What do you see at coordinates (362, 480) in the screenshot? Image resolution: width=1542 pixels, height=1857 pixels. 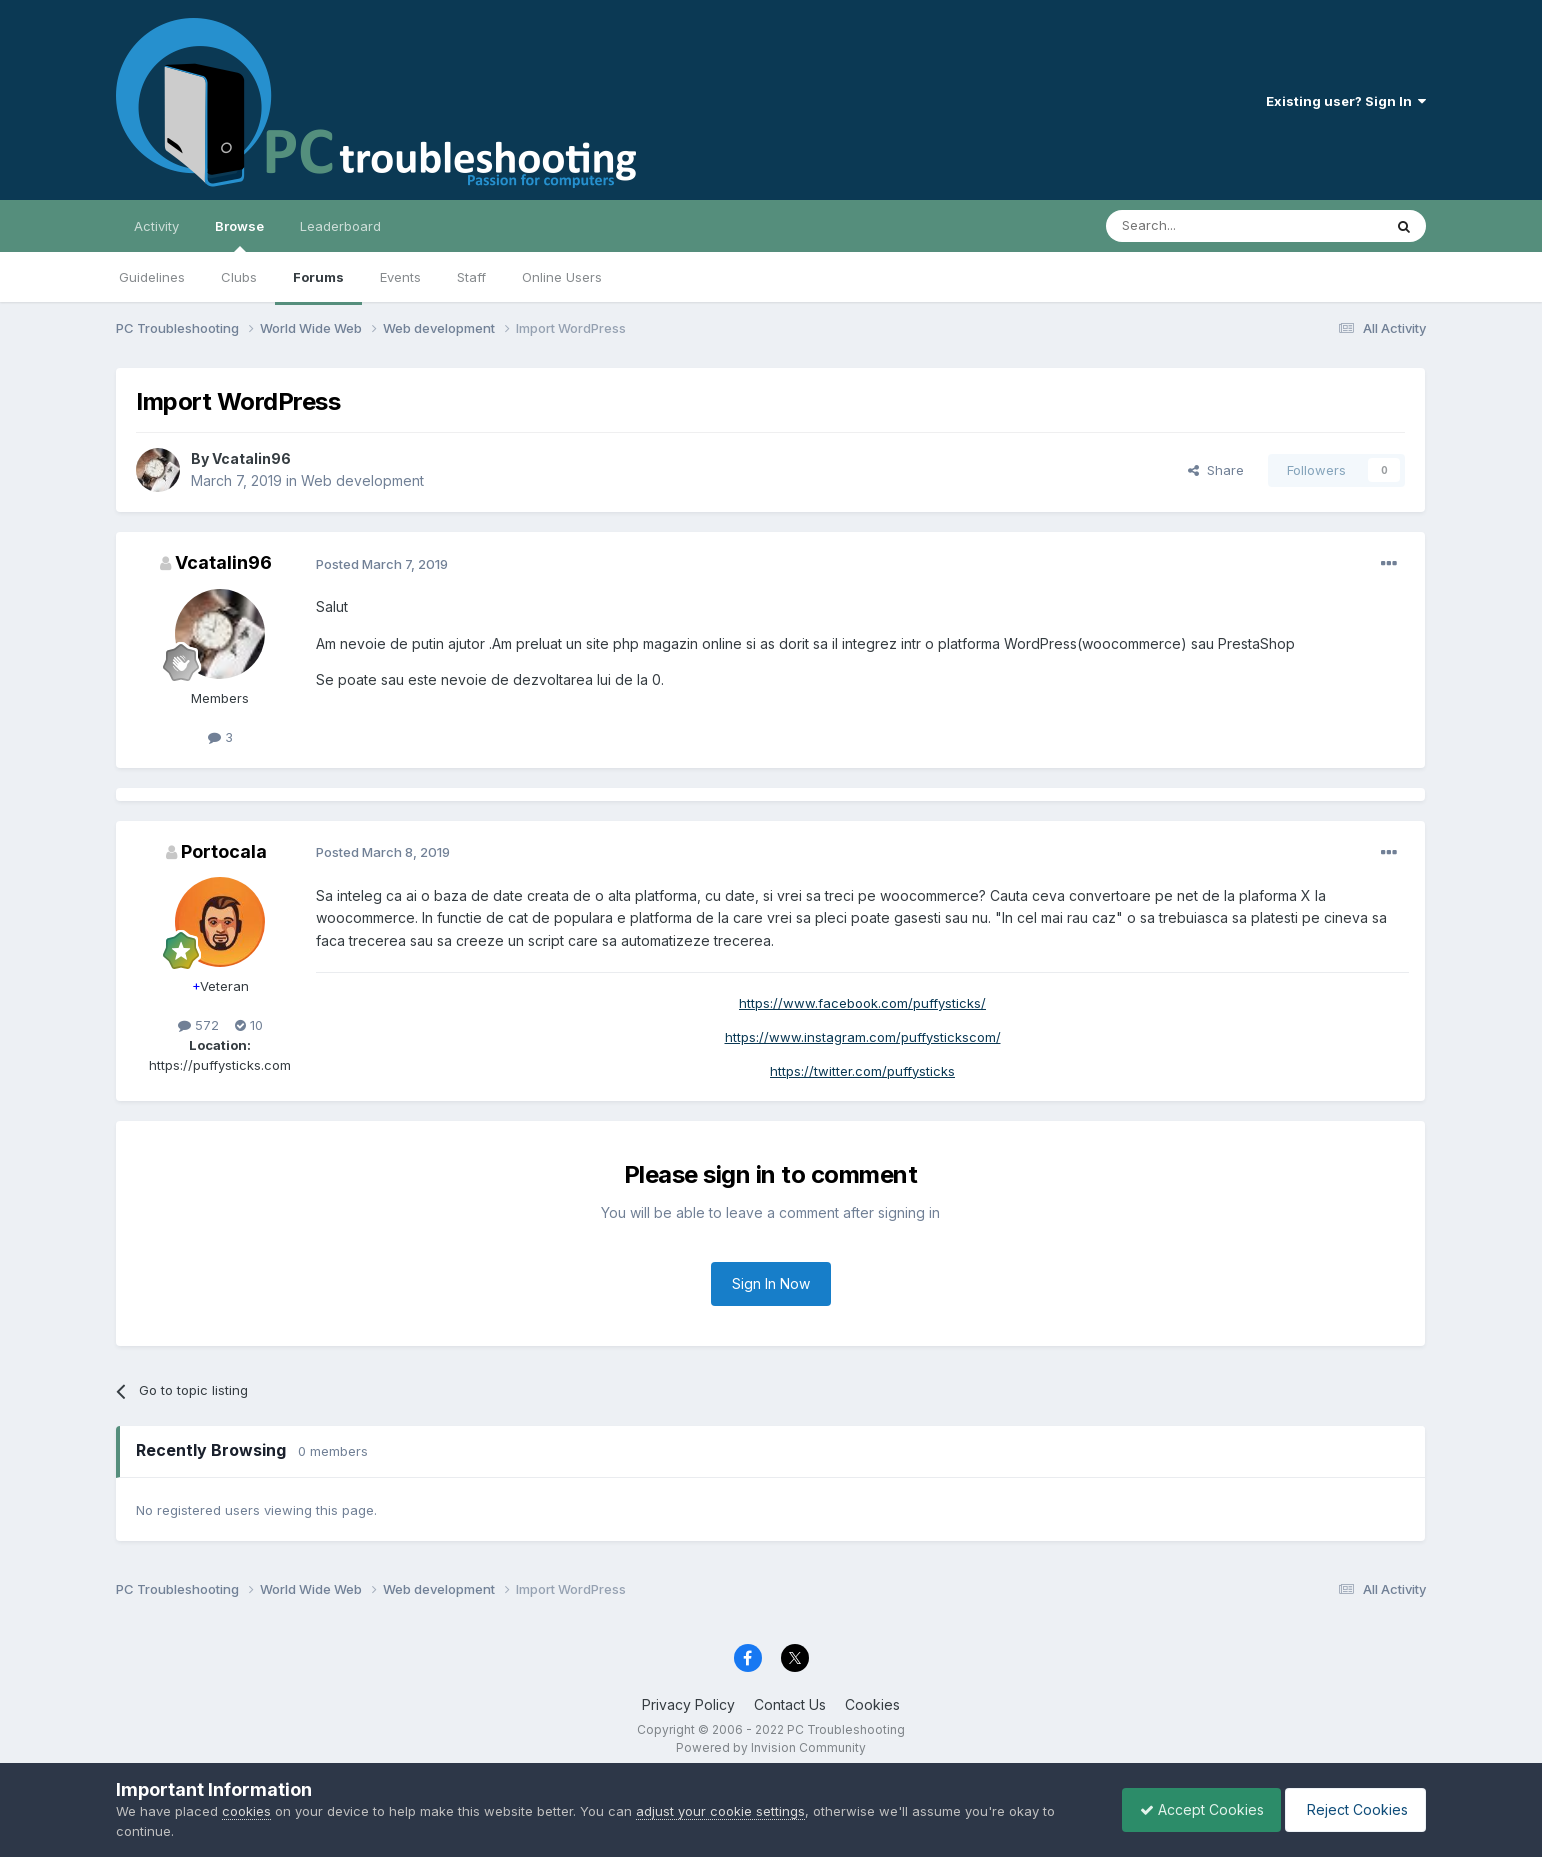 I see `Web development` at bounding box center [362, 480].